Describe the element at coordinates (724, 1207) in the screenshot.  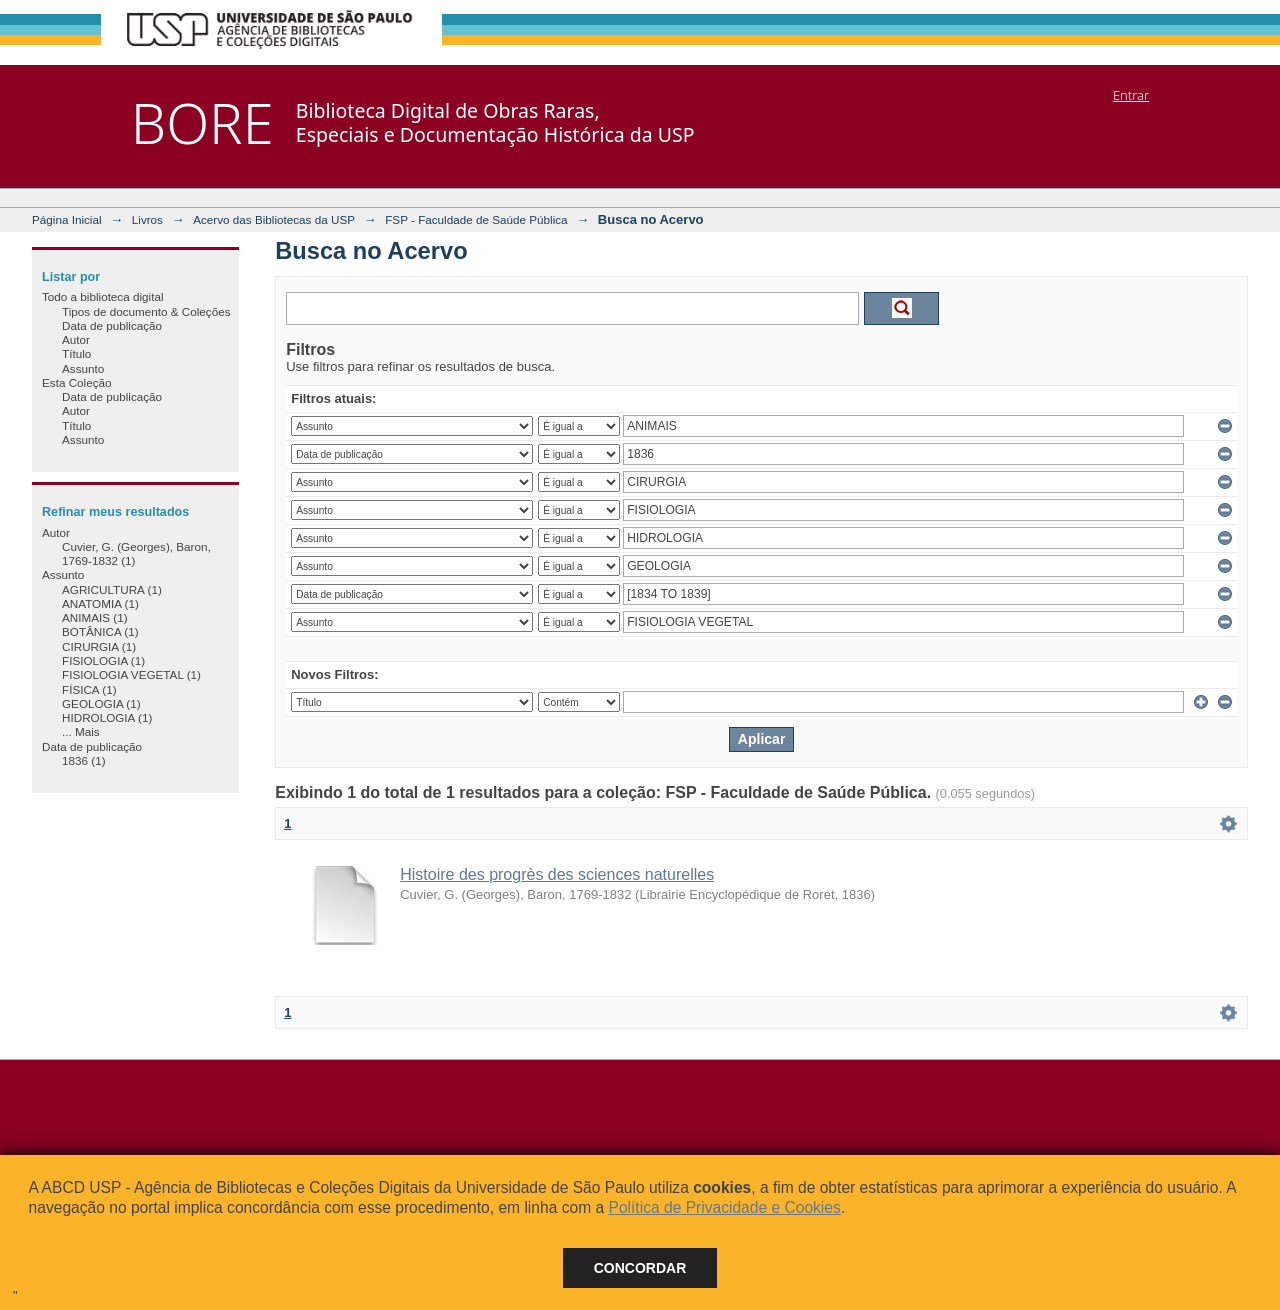
I see `Política de Privacidade e Cookies` at that location.